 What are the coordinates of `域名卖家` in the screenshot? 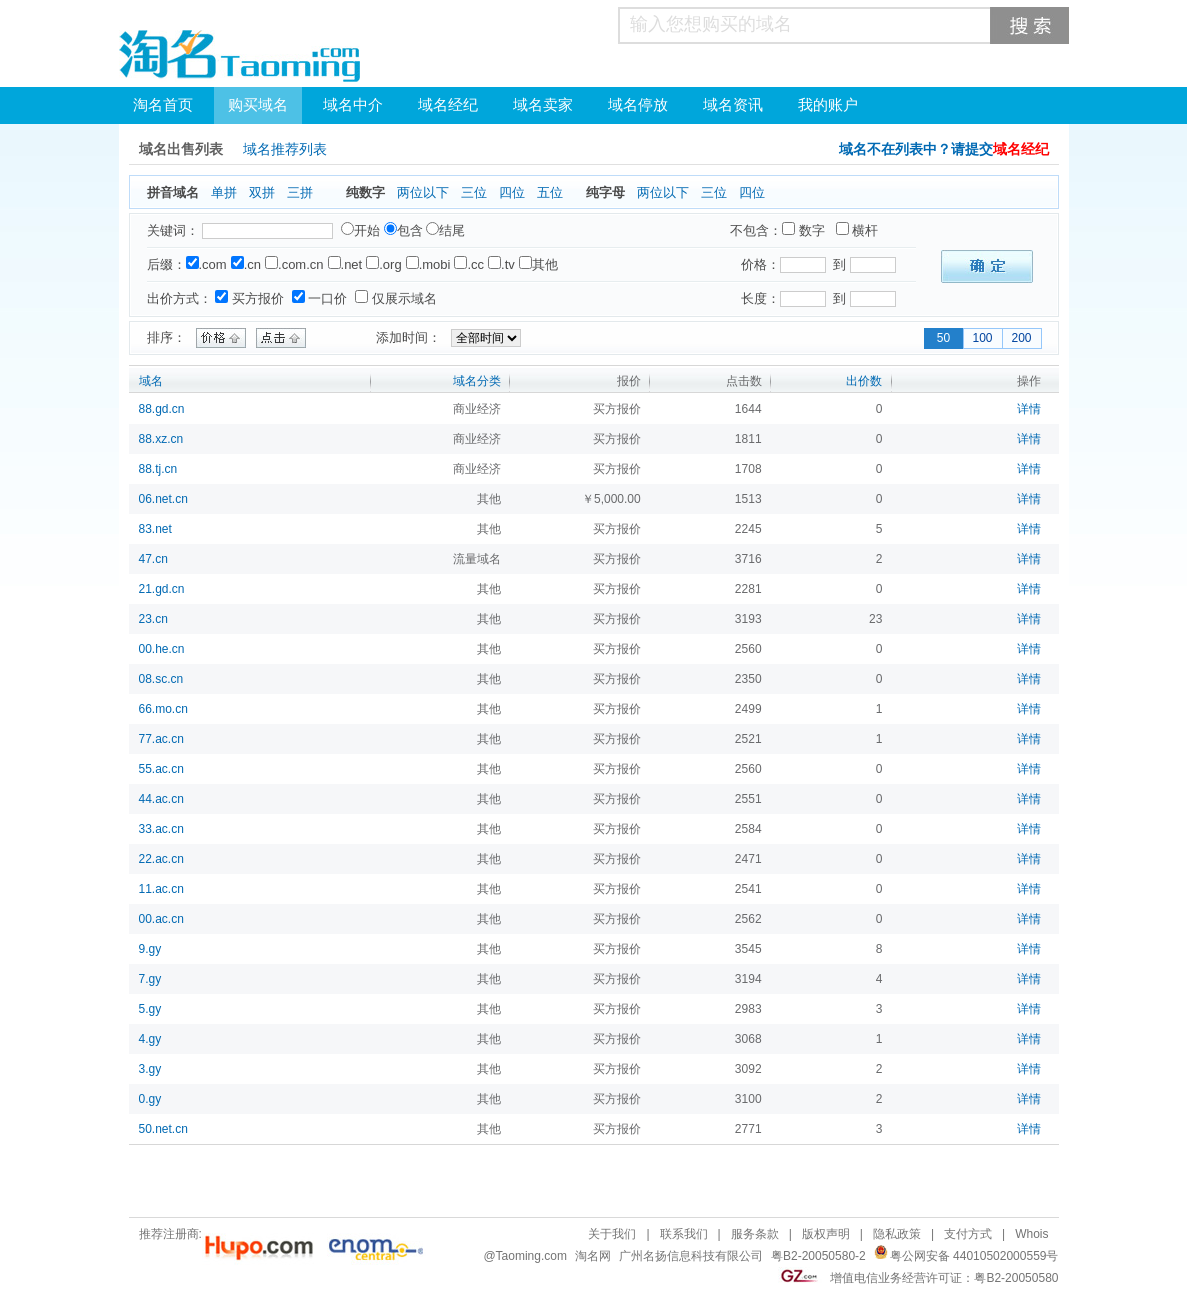 It's located at (543, 105).